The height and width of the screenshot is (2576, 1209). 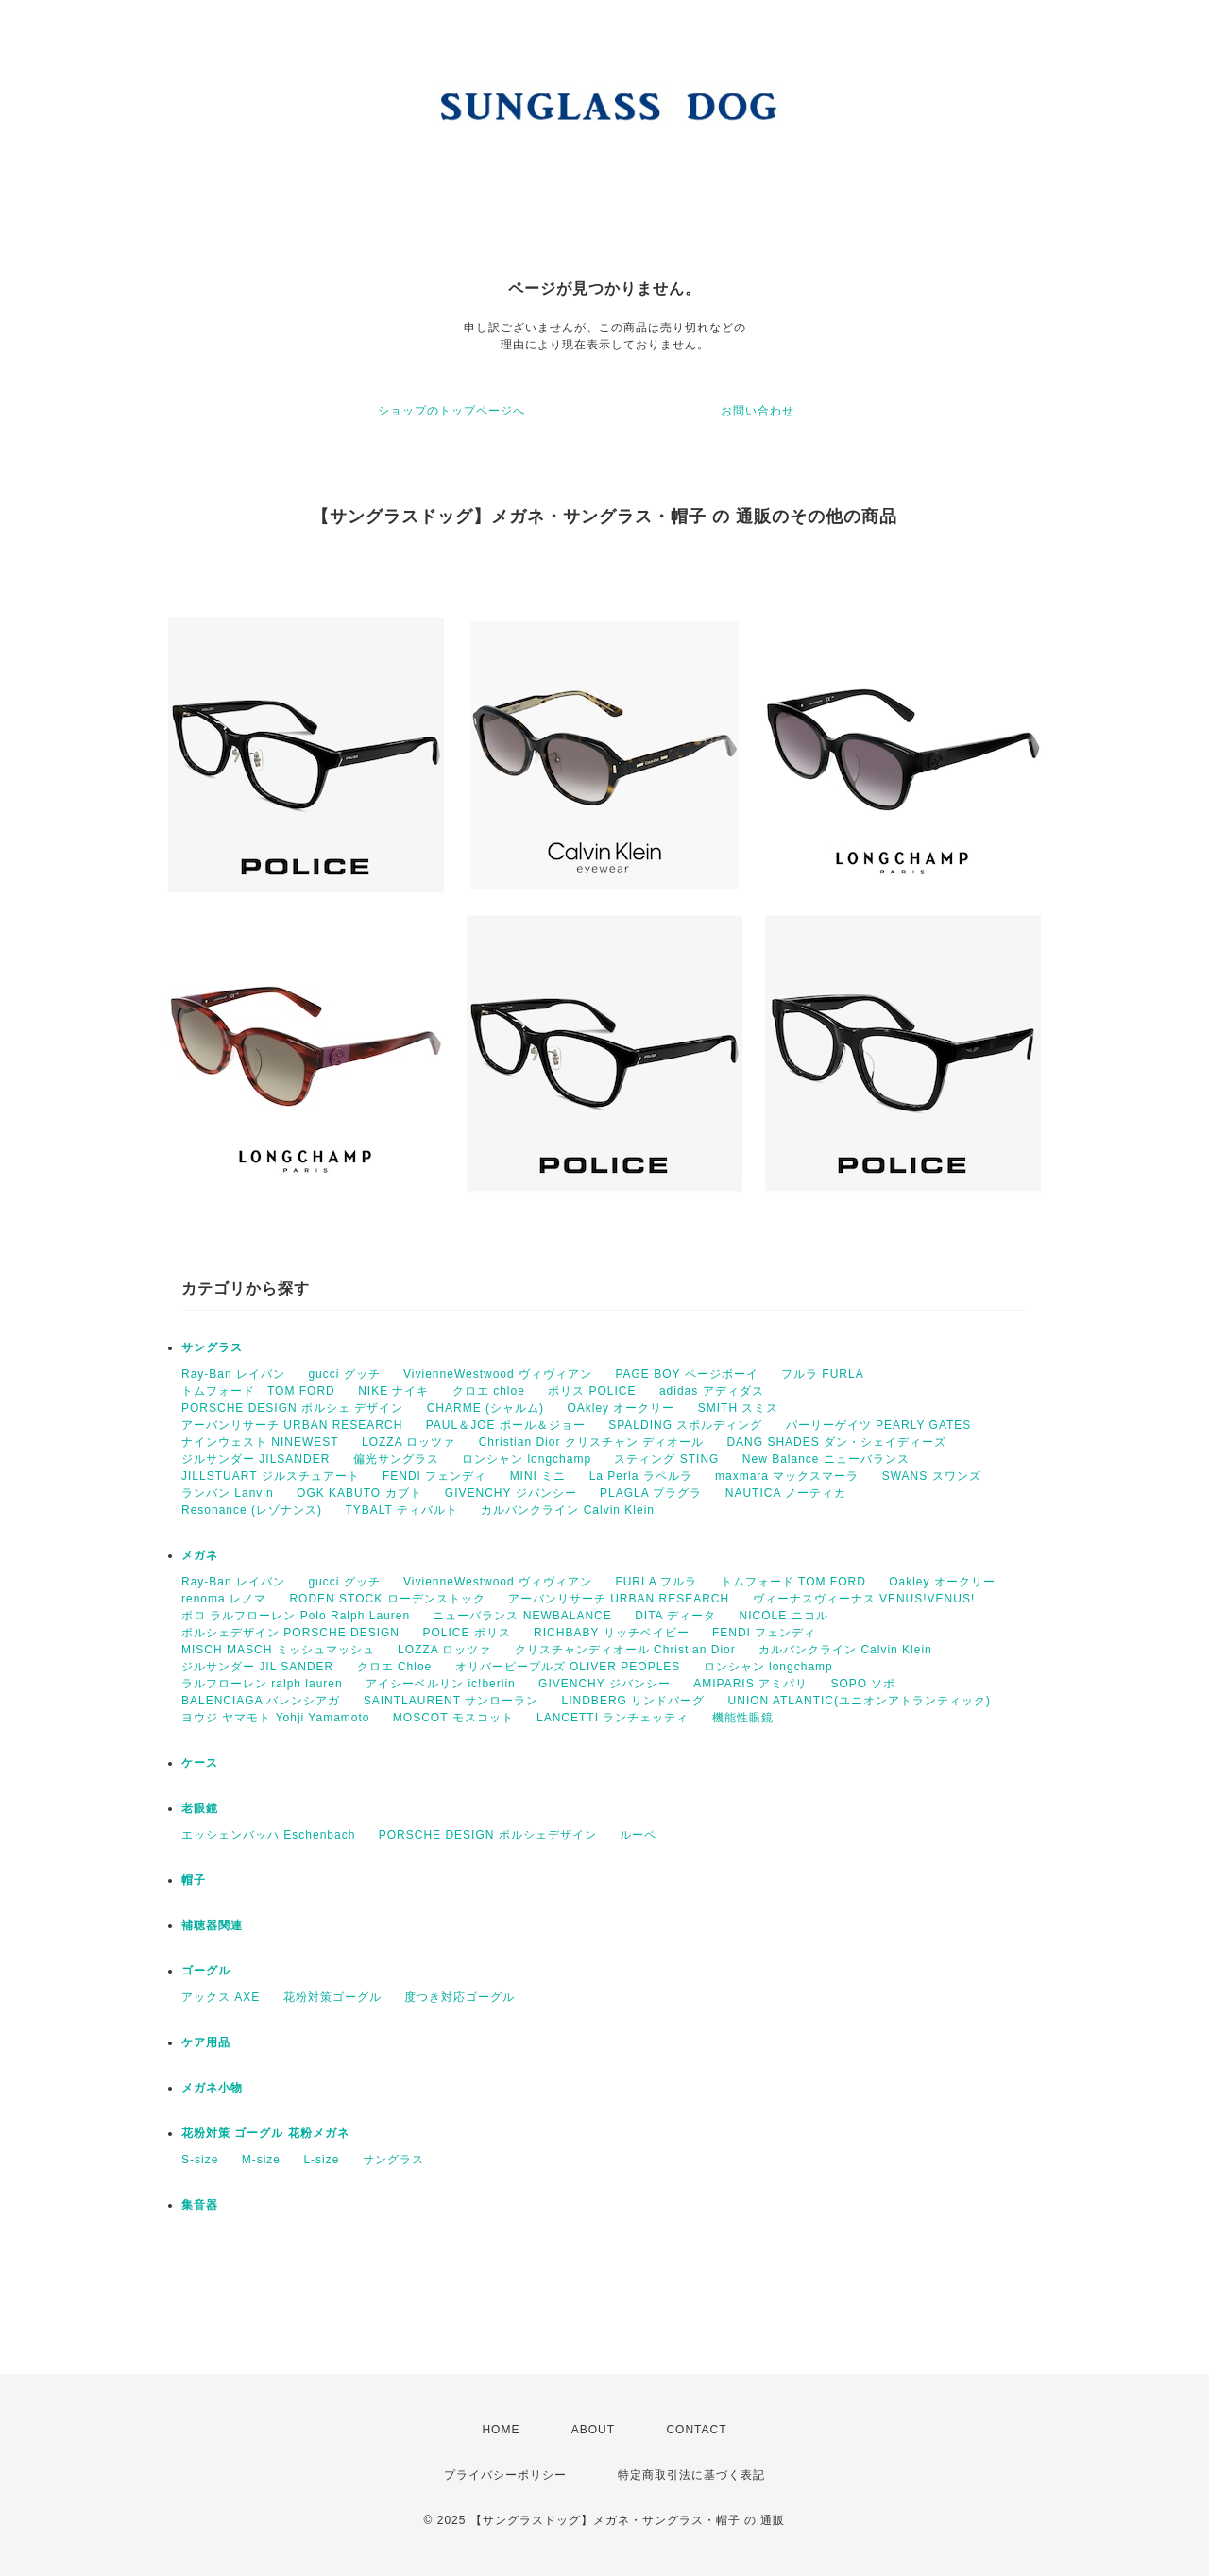 I want to click on エッシェンバッハ Eschenbach, so click(x=268, y=1834).